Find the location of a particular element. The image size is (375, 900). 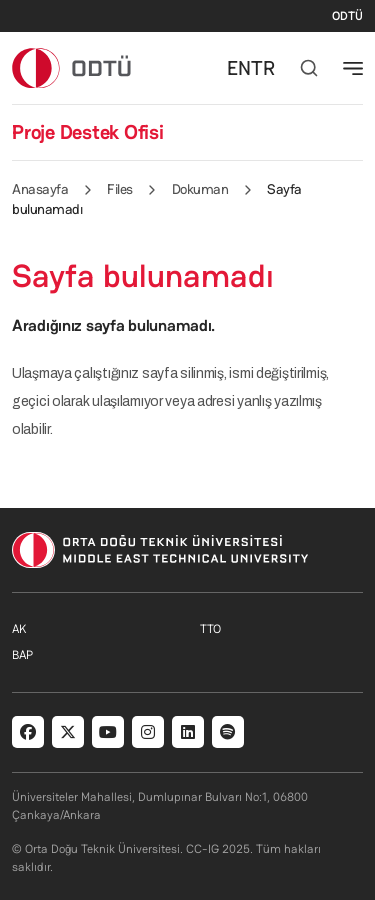

TTO is located at coordinates (210, 629).